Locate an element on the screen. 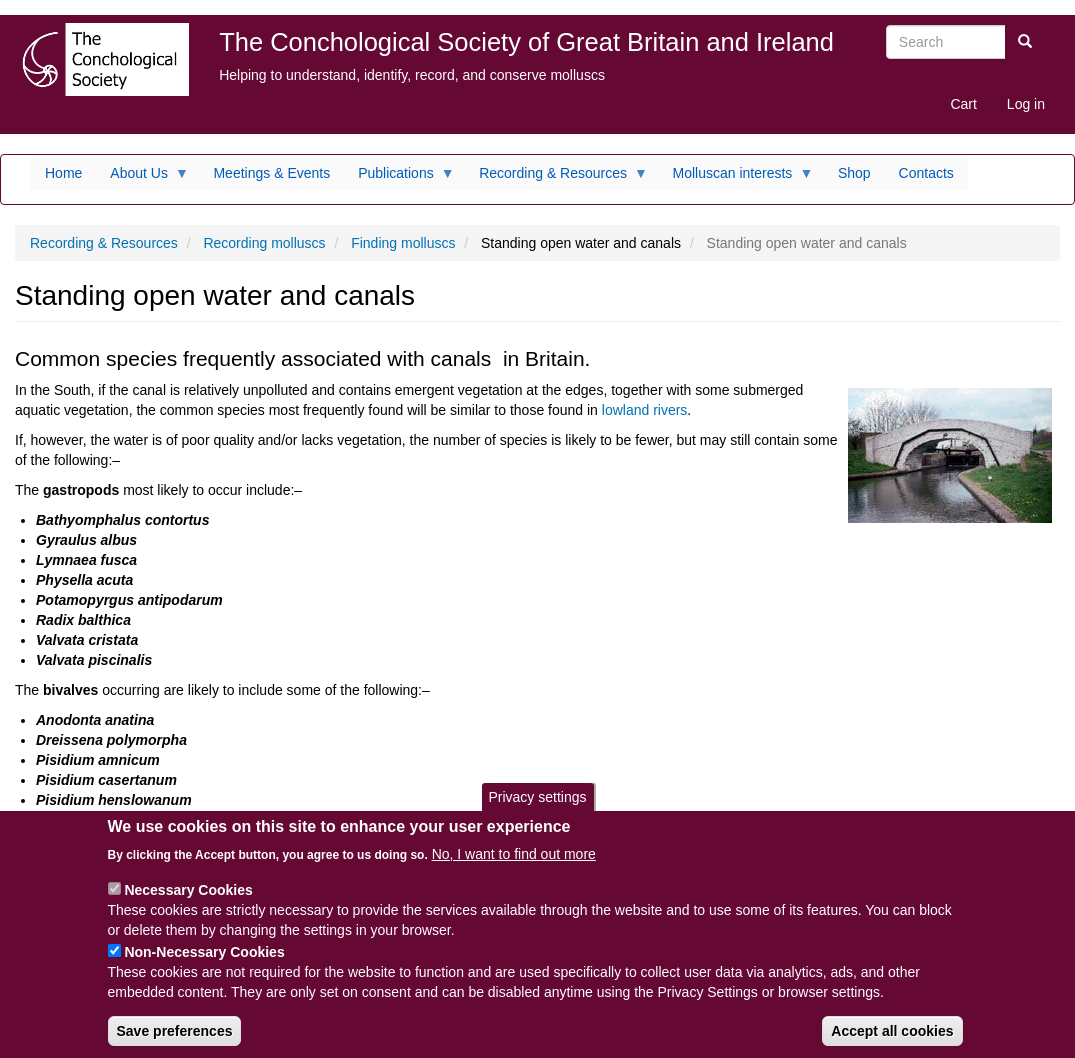 Image resolution: width=1075 pixels, height=1058 pixels. Non-Necessary Cookies is located at coordinates (204, 967).